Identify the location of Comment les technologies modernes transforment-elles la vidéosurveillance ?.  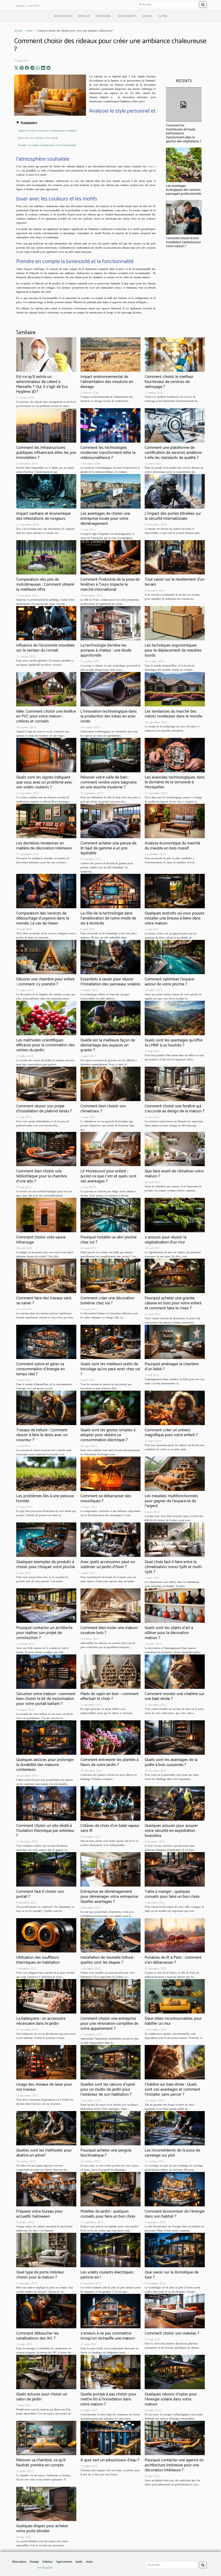
(107, 452).